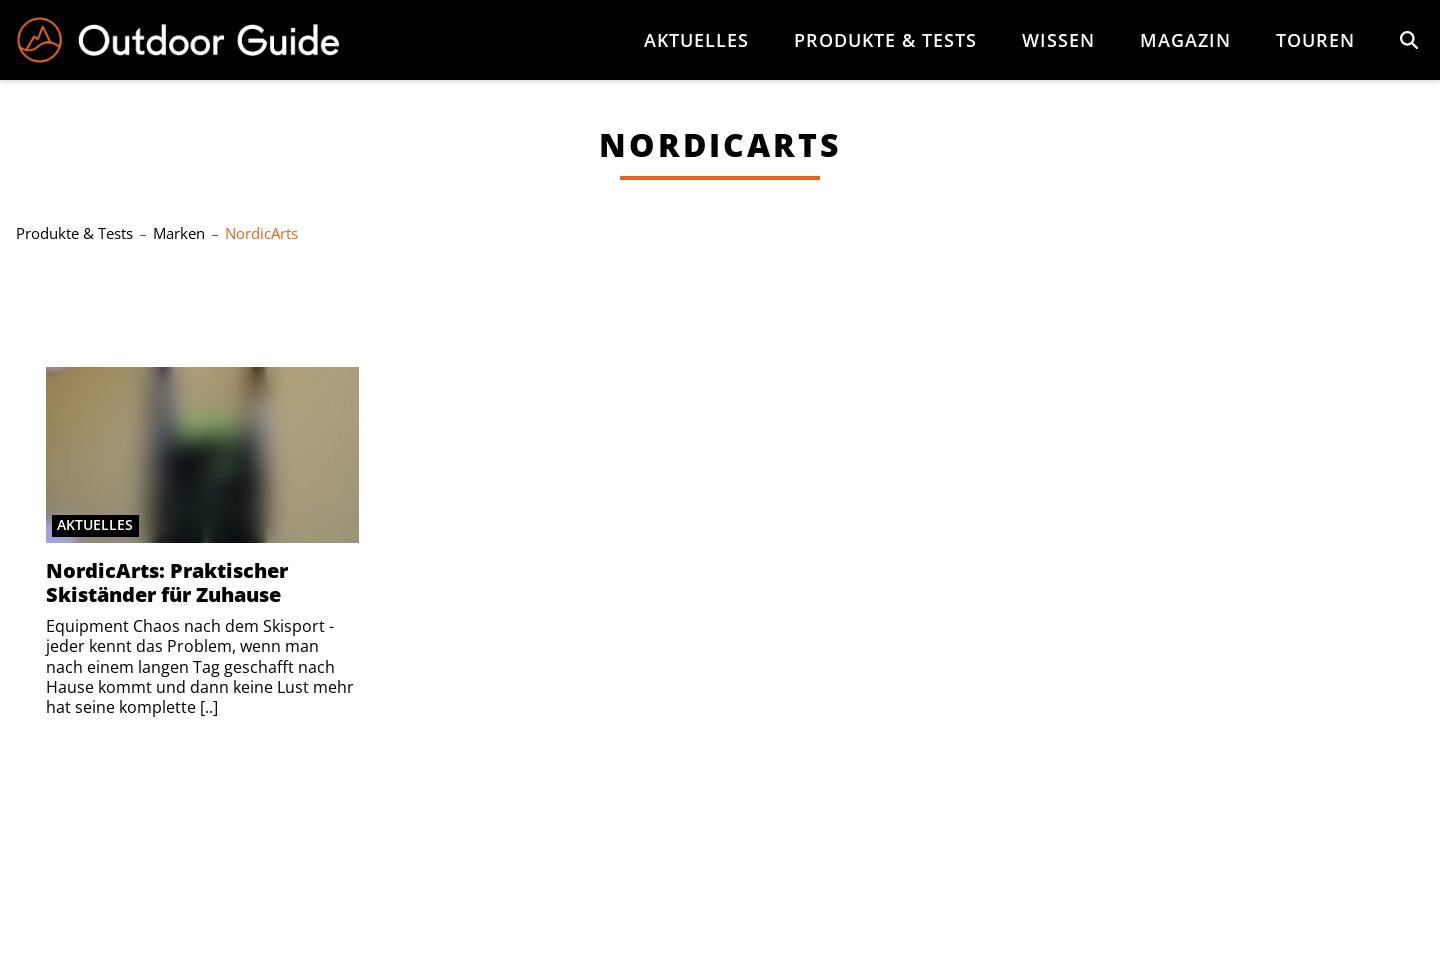 Image resolution: width=1440 pixels, height=977 pixels. What do you see at coordinates (1058, 40) in the screenshot?
I see `Wissen` at bounding box center [1058, 40].